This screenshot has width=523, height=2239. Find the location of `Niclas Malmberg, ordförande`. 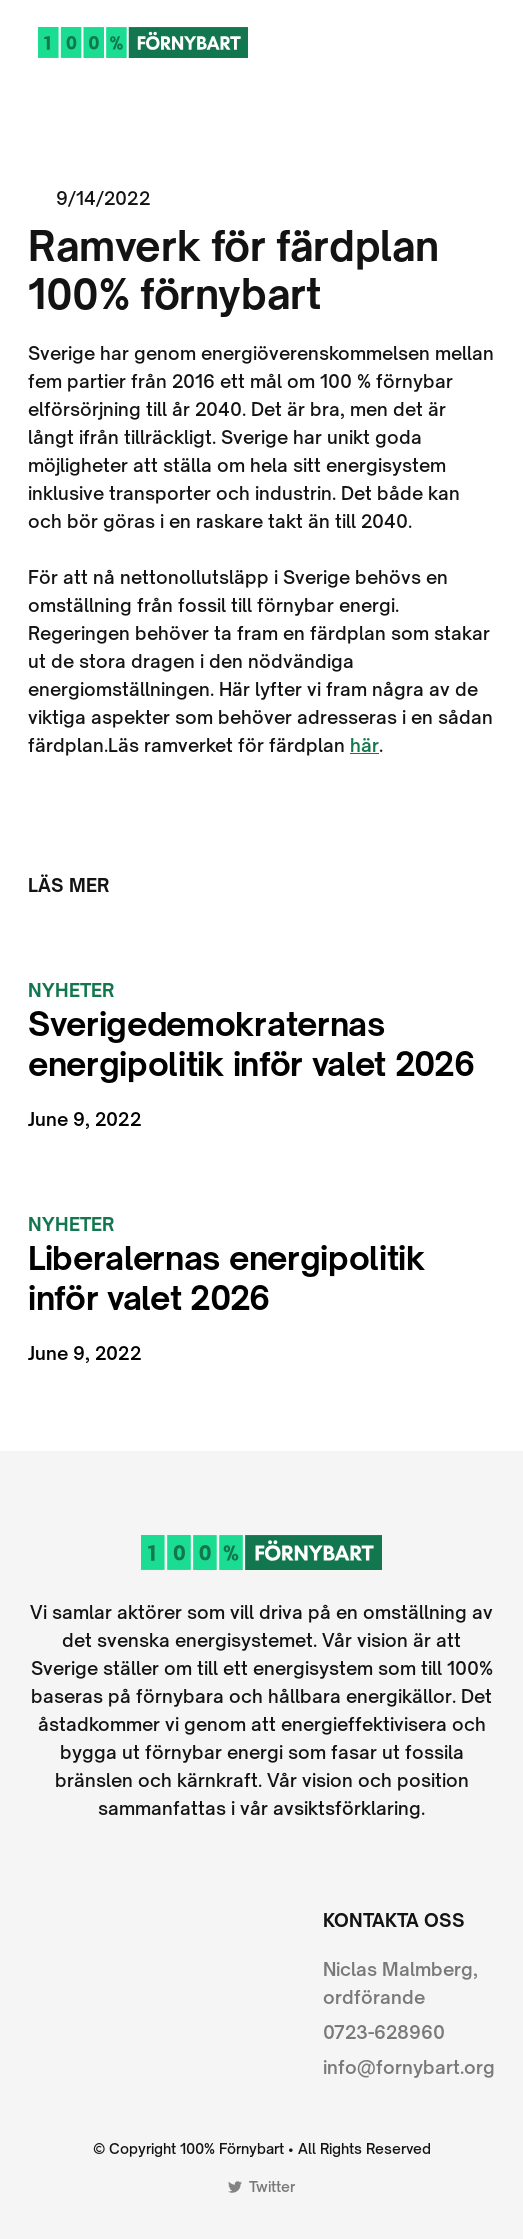

Niclas Malmberg, ordförande is located at coordinates (400, 1983).